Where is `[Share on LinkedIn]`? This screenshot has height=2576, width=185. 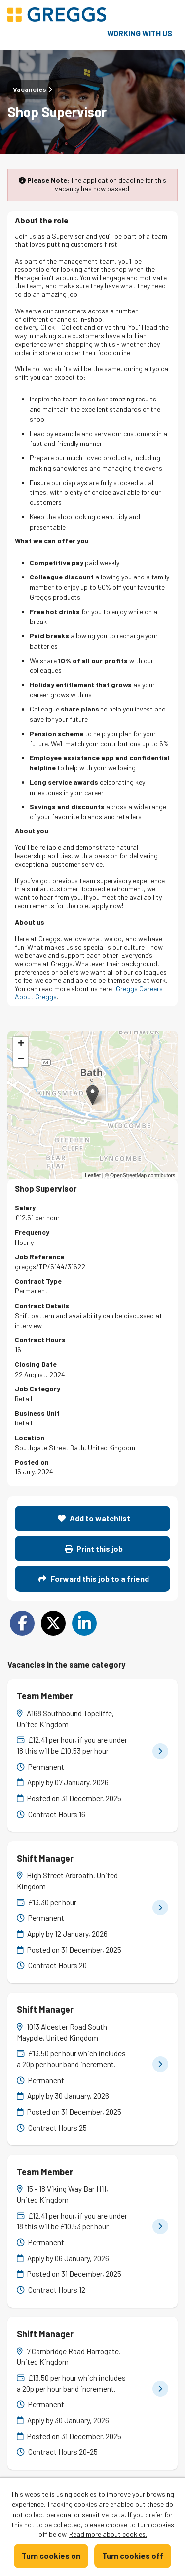 [Share on LinkedIn] is located at coordinates (84, 1623).